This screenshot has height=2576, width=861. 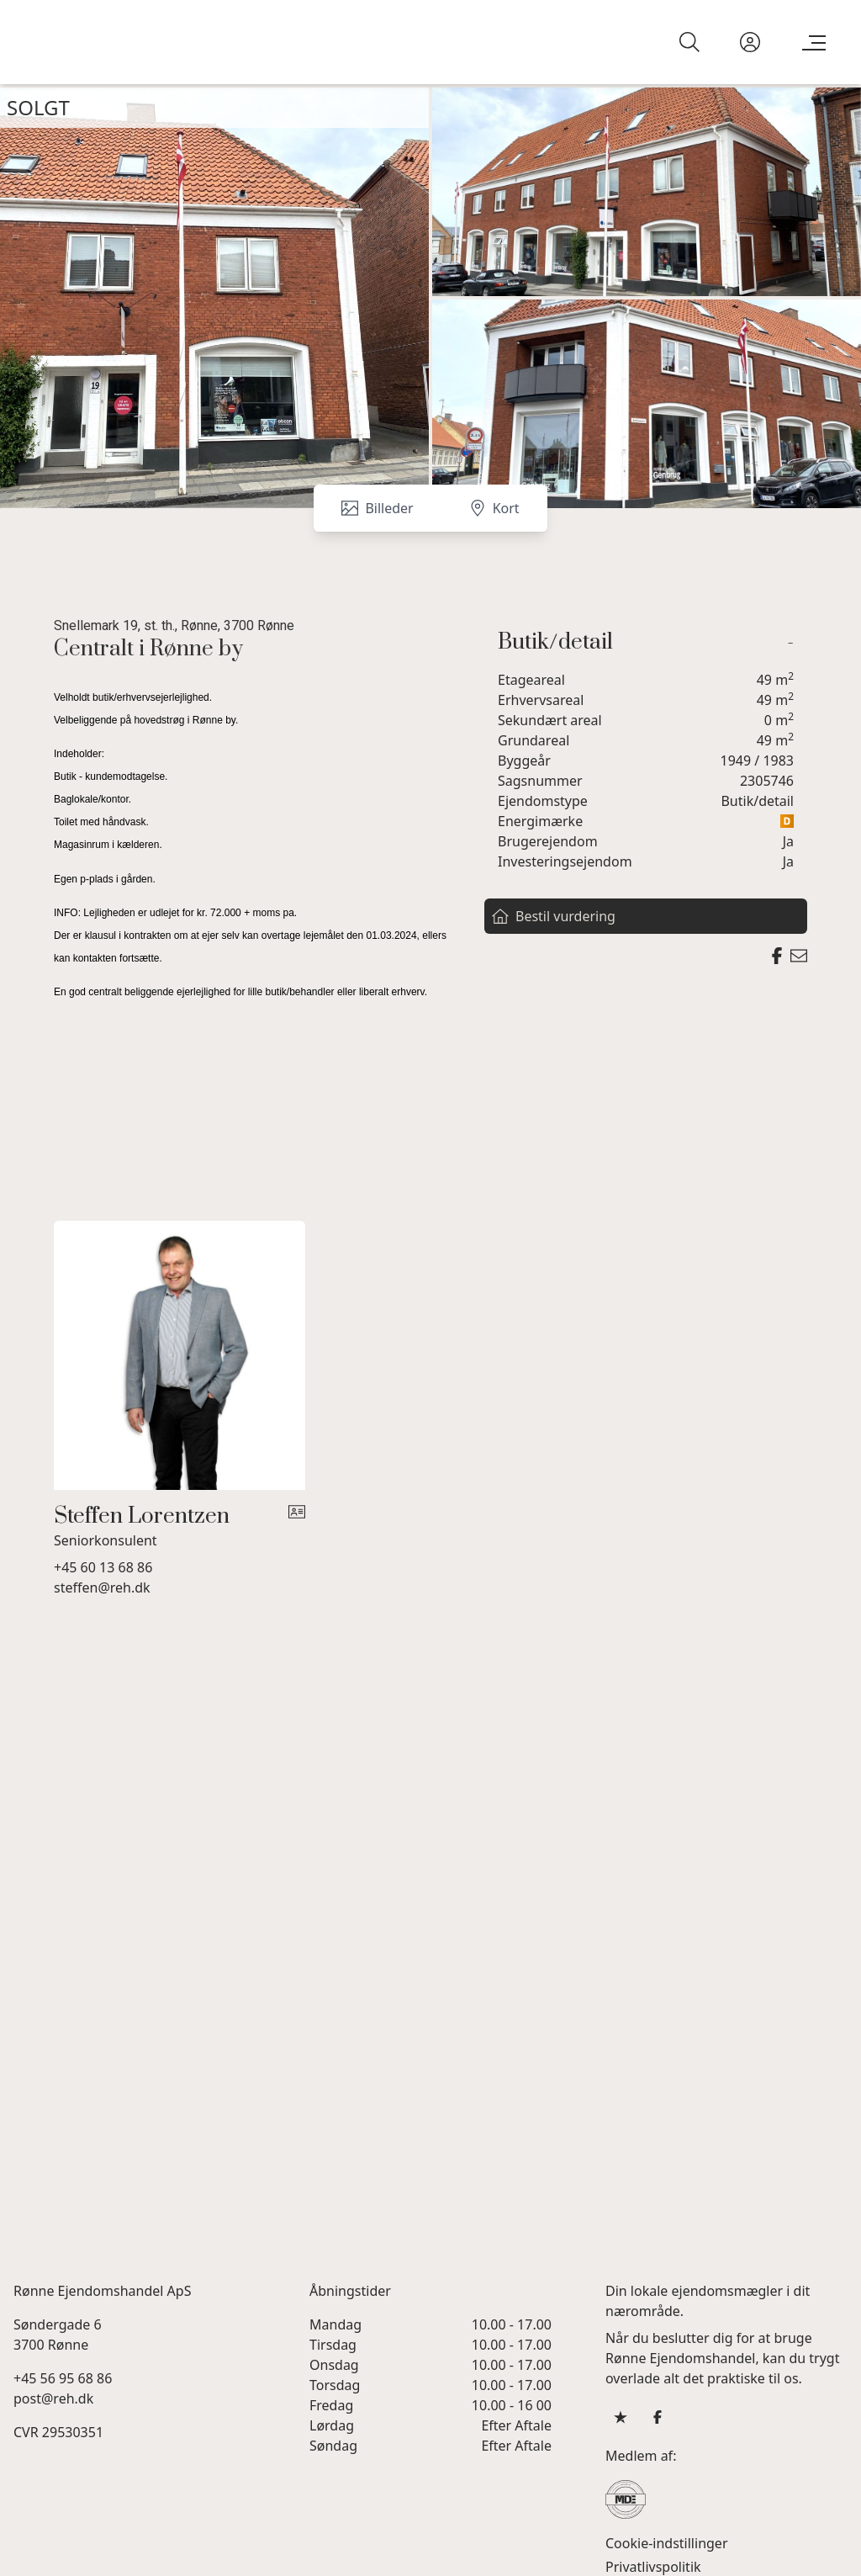 I want to click on [Send email], so click(x=798, y=955).